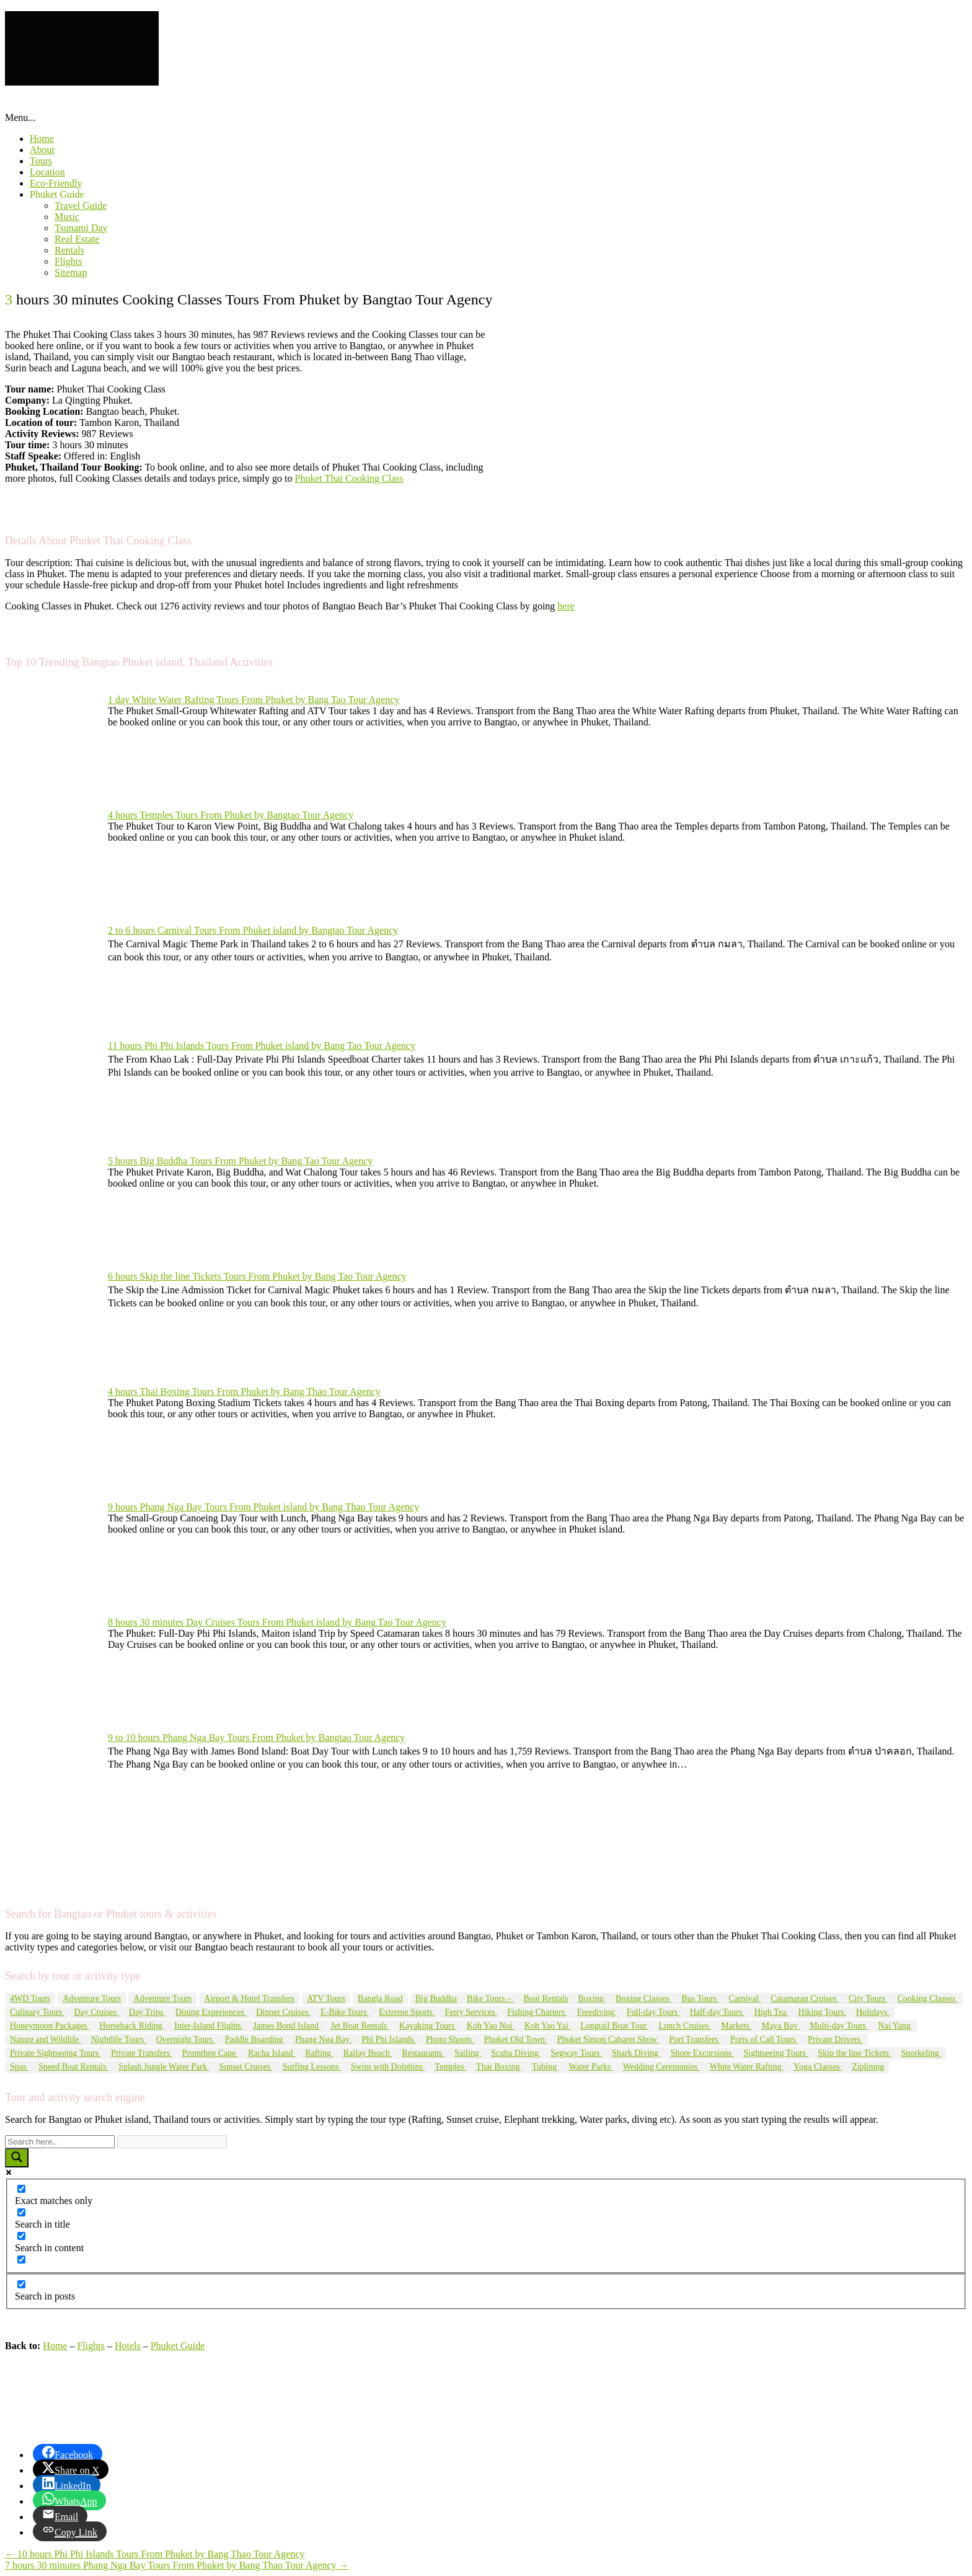  Describe the element at coordinates (576, 2053) in the screenshot. I see `Segway Tours` at that location.